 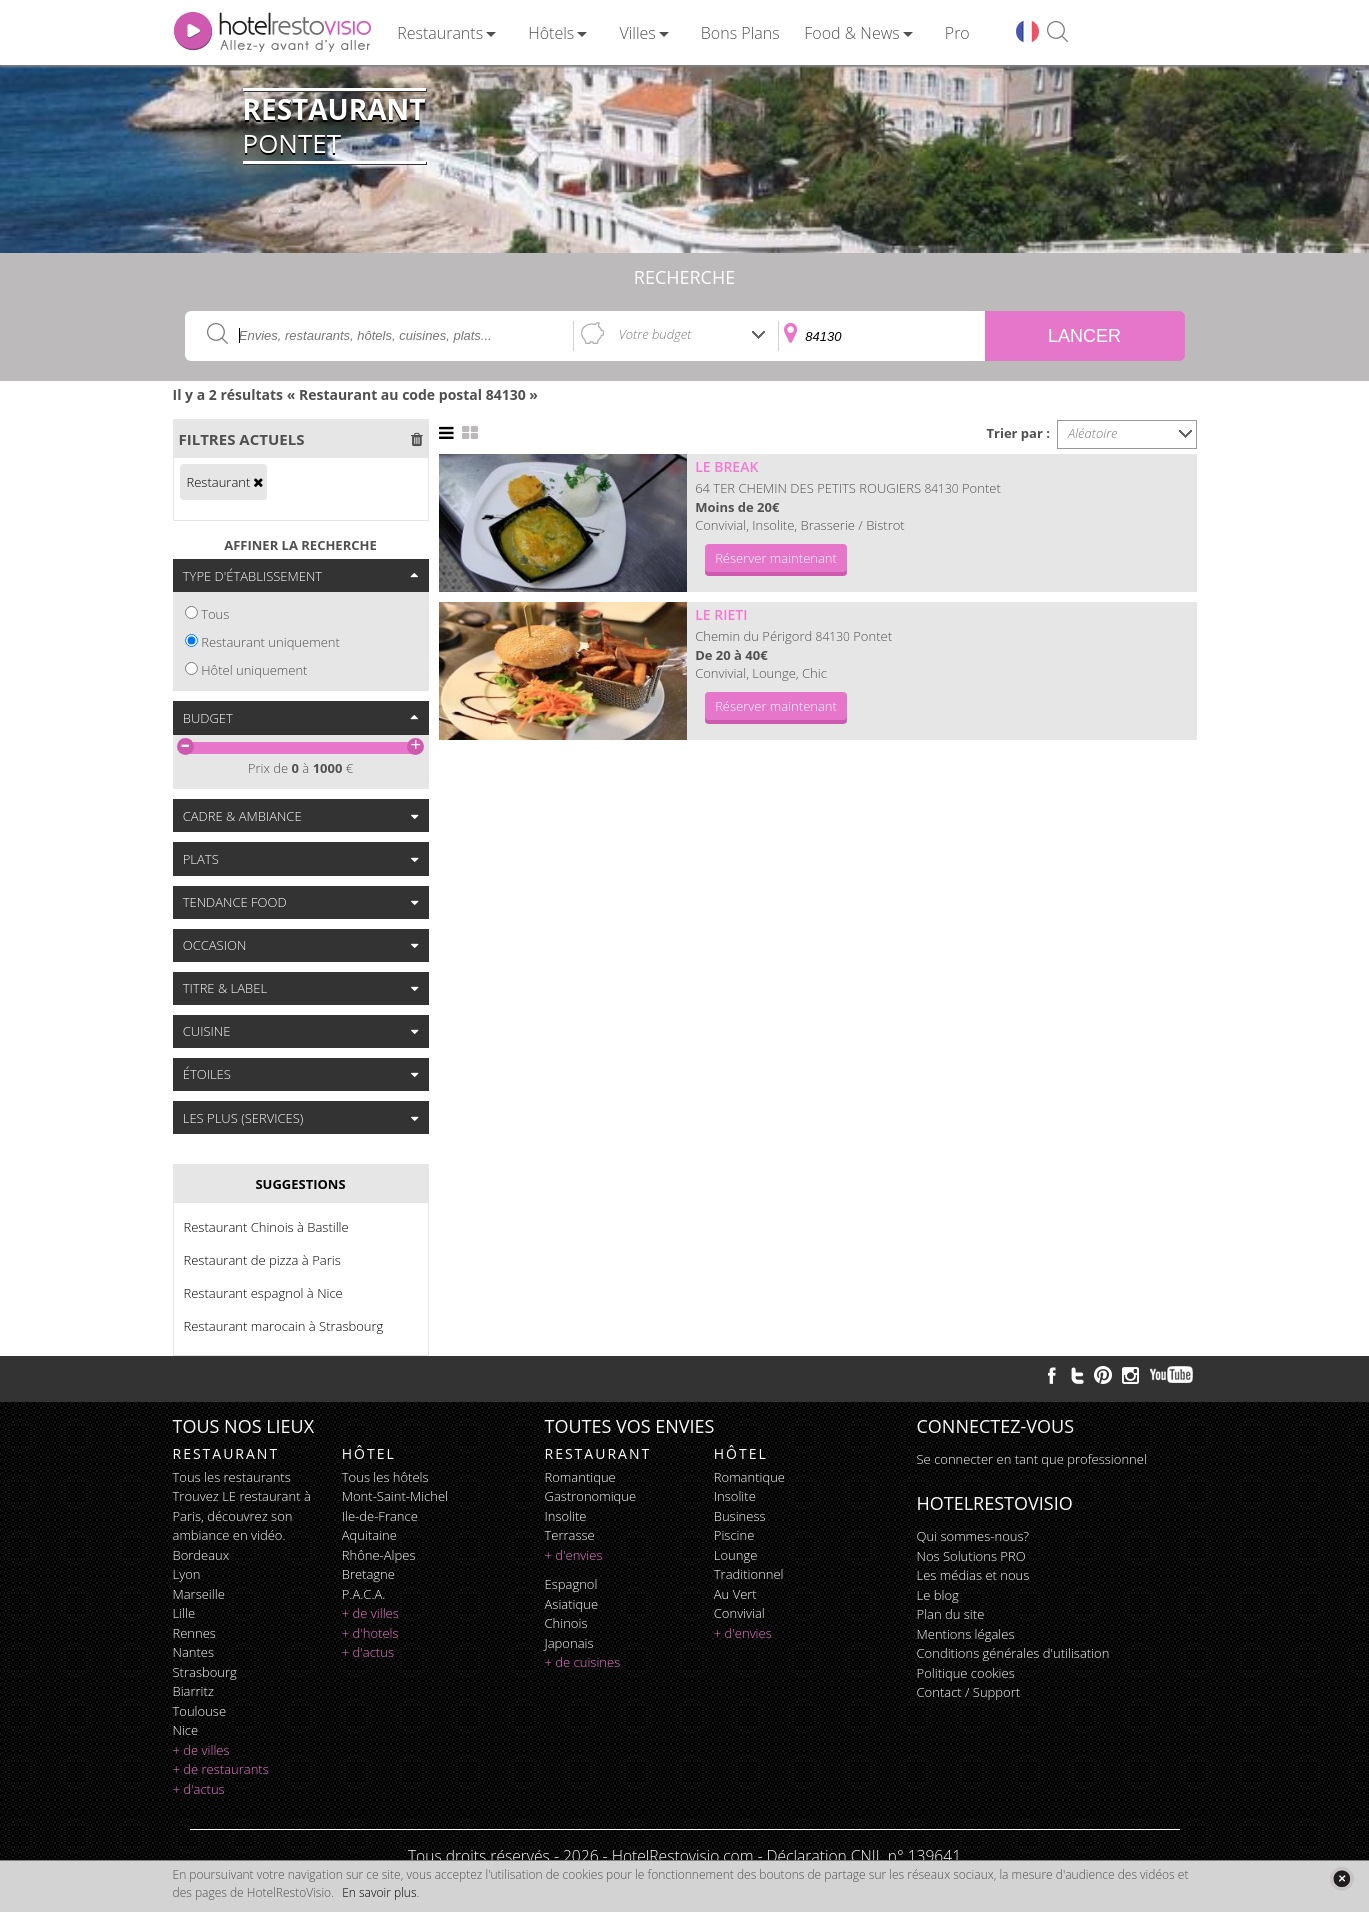 I want to click on Toulouse, so click(x=200, y=1711).